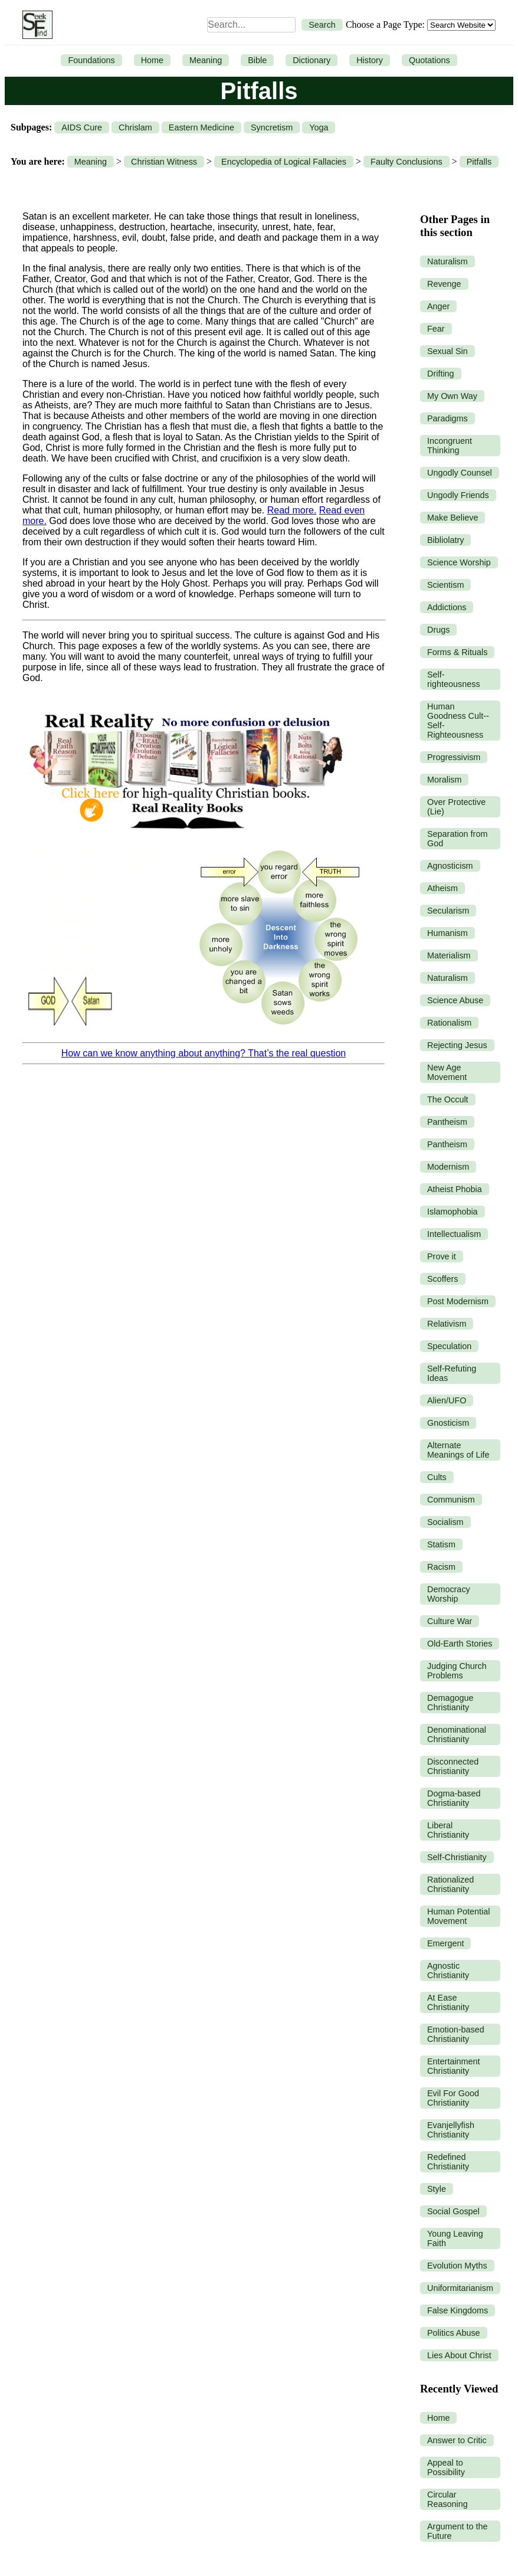  I want to click on Evanjellyfish Christianity, so click(450, 2129).